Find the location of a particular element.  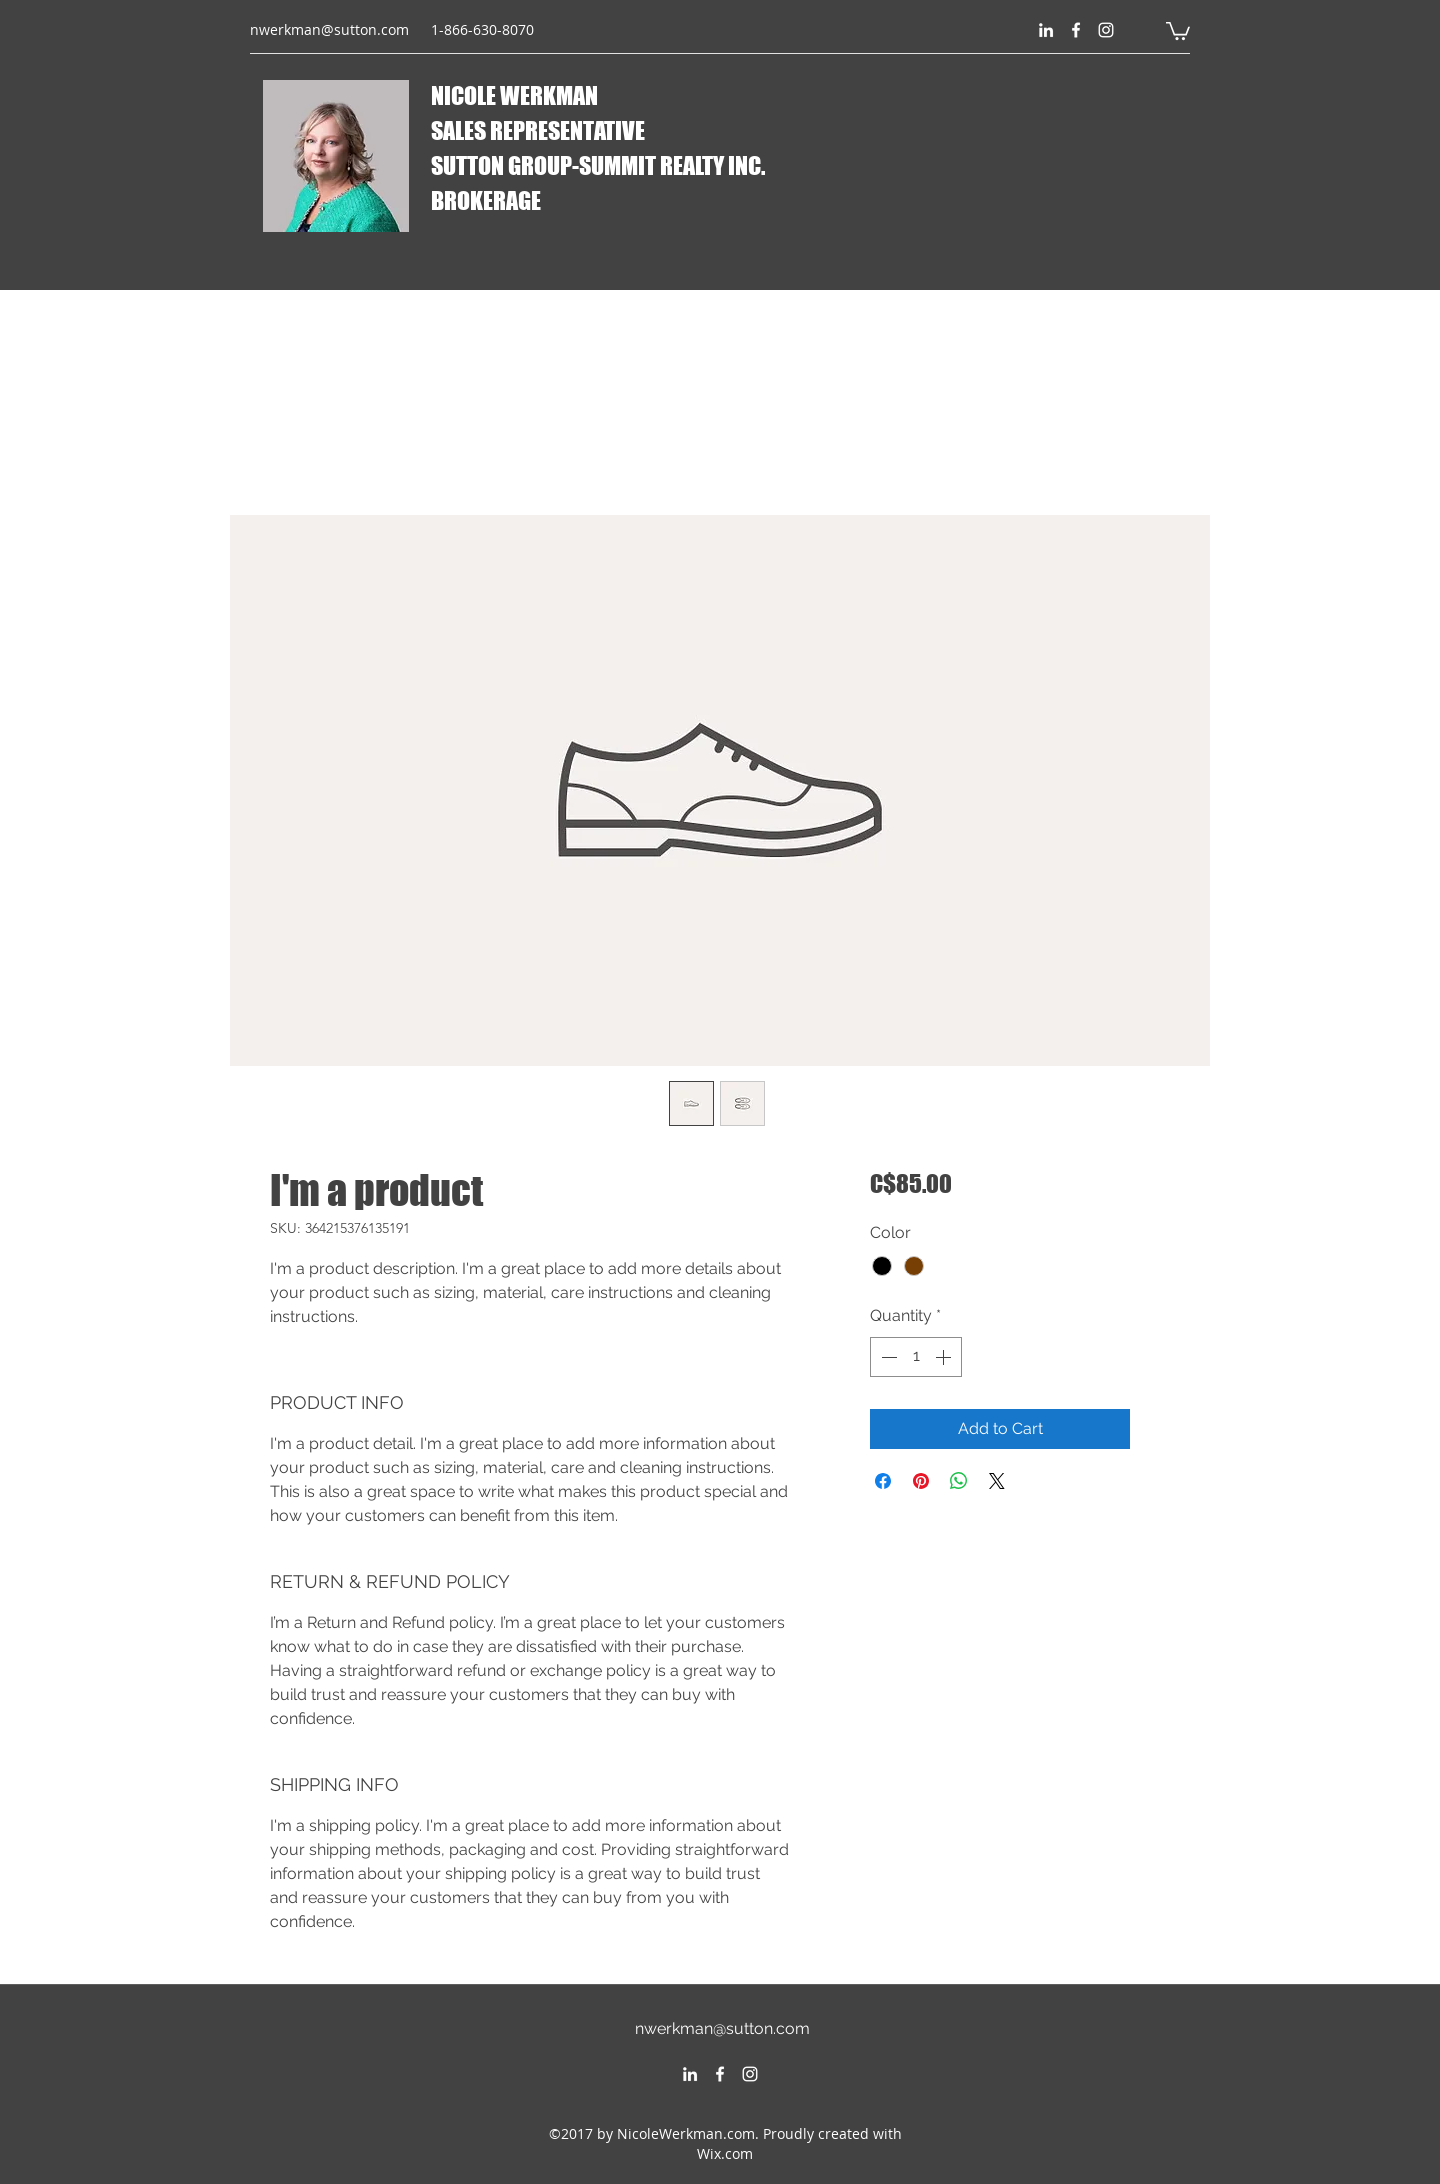

[Decrement] is located at coordinates (887, 1357).